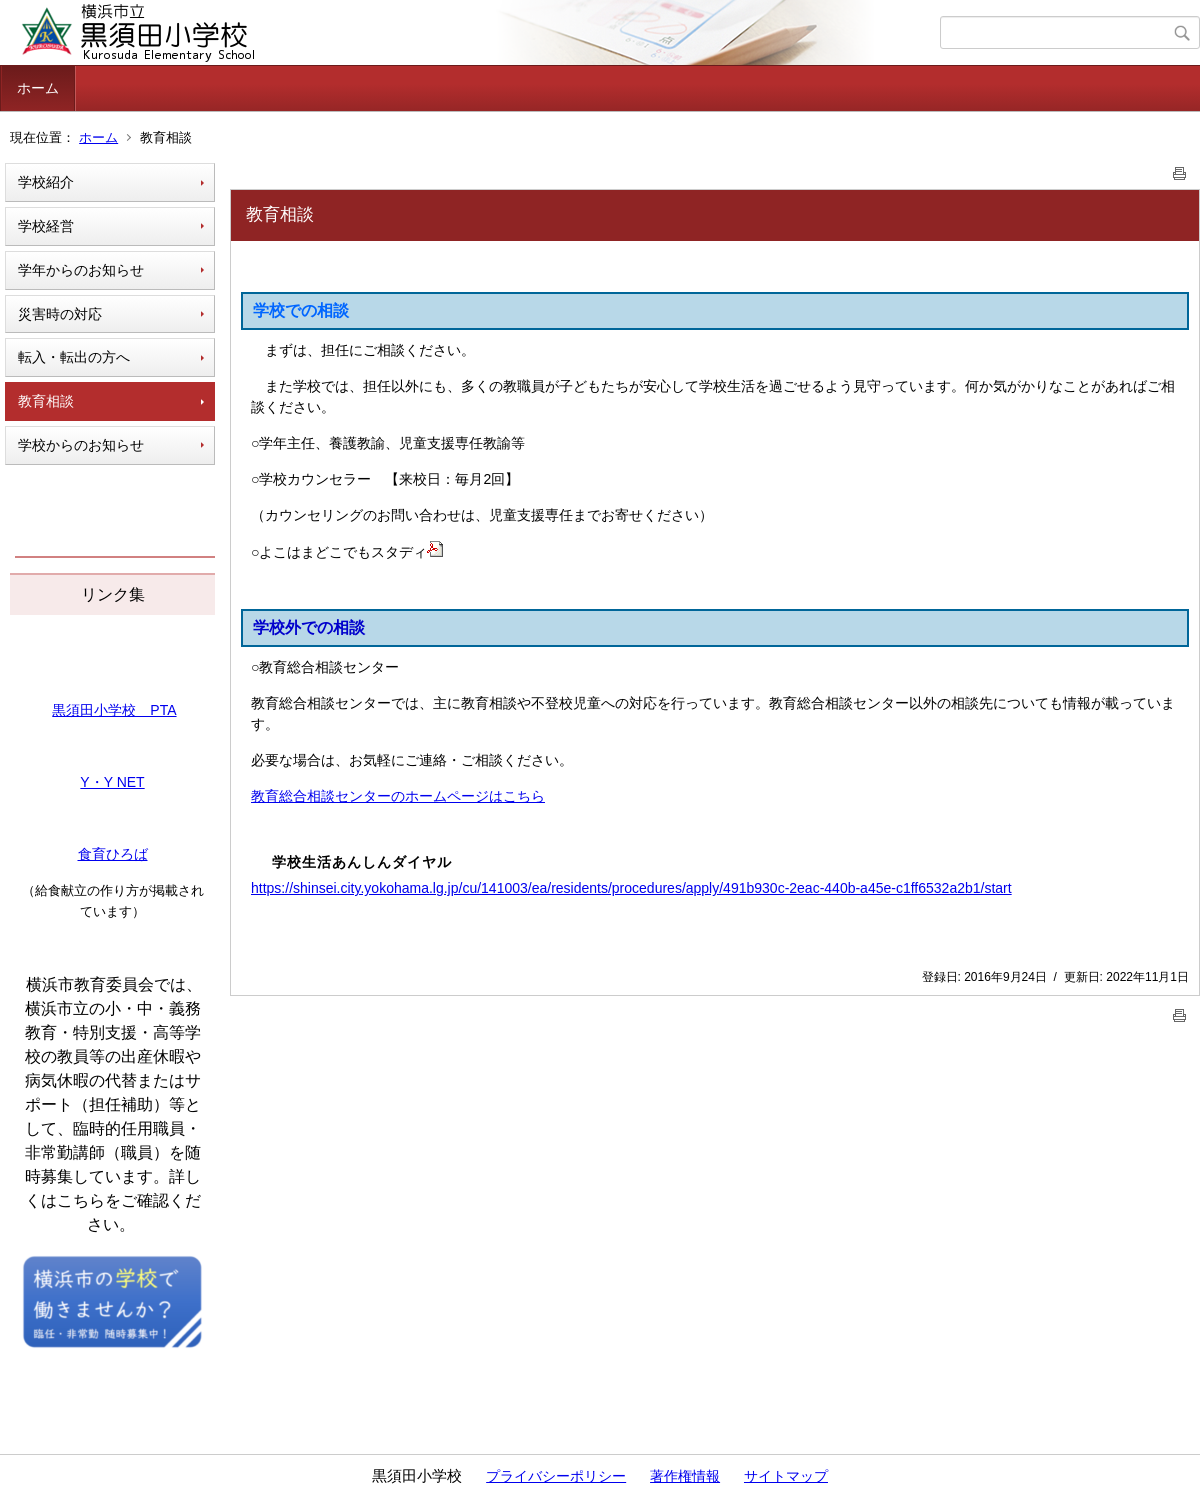 The width and height of the screenshot is (1200, 1496). I want to click on ホーム, so click(38, 88).